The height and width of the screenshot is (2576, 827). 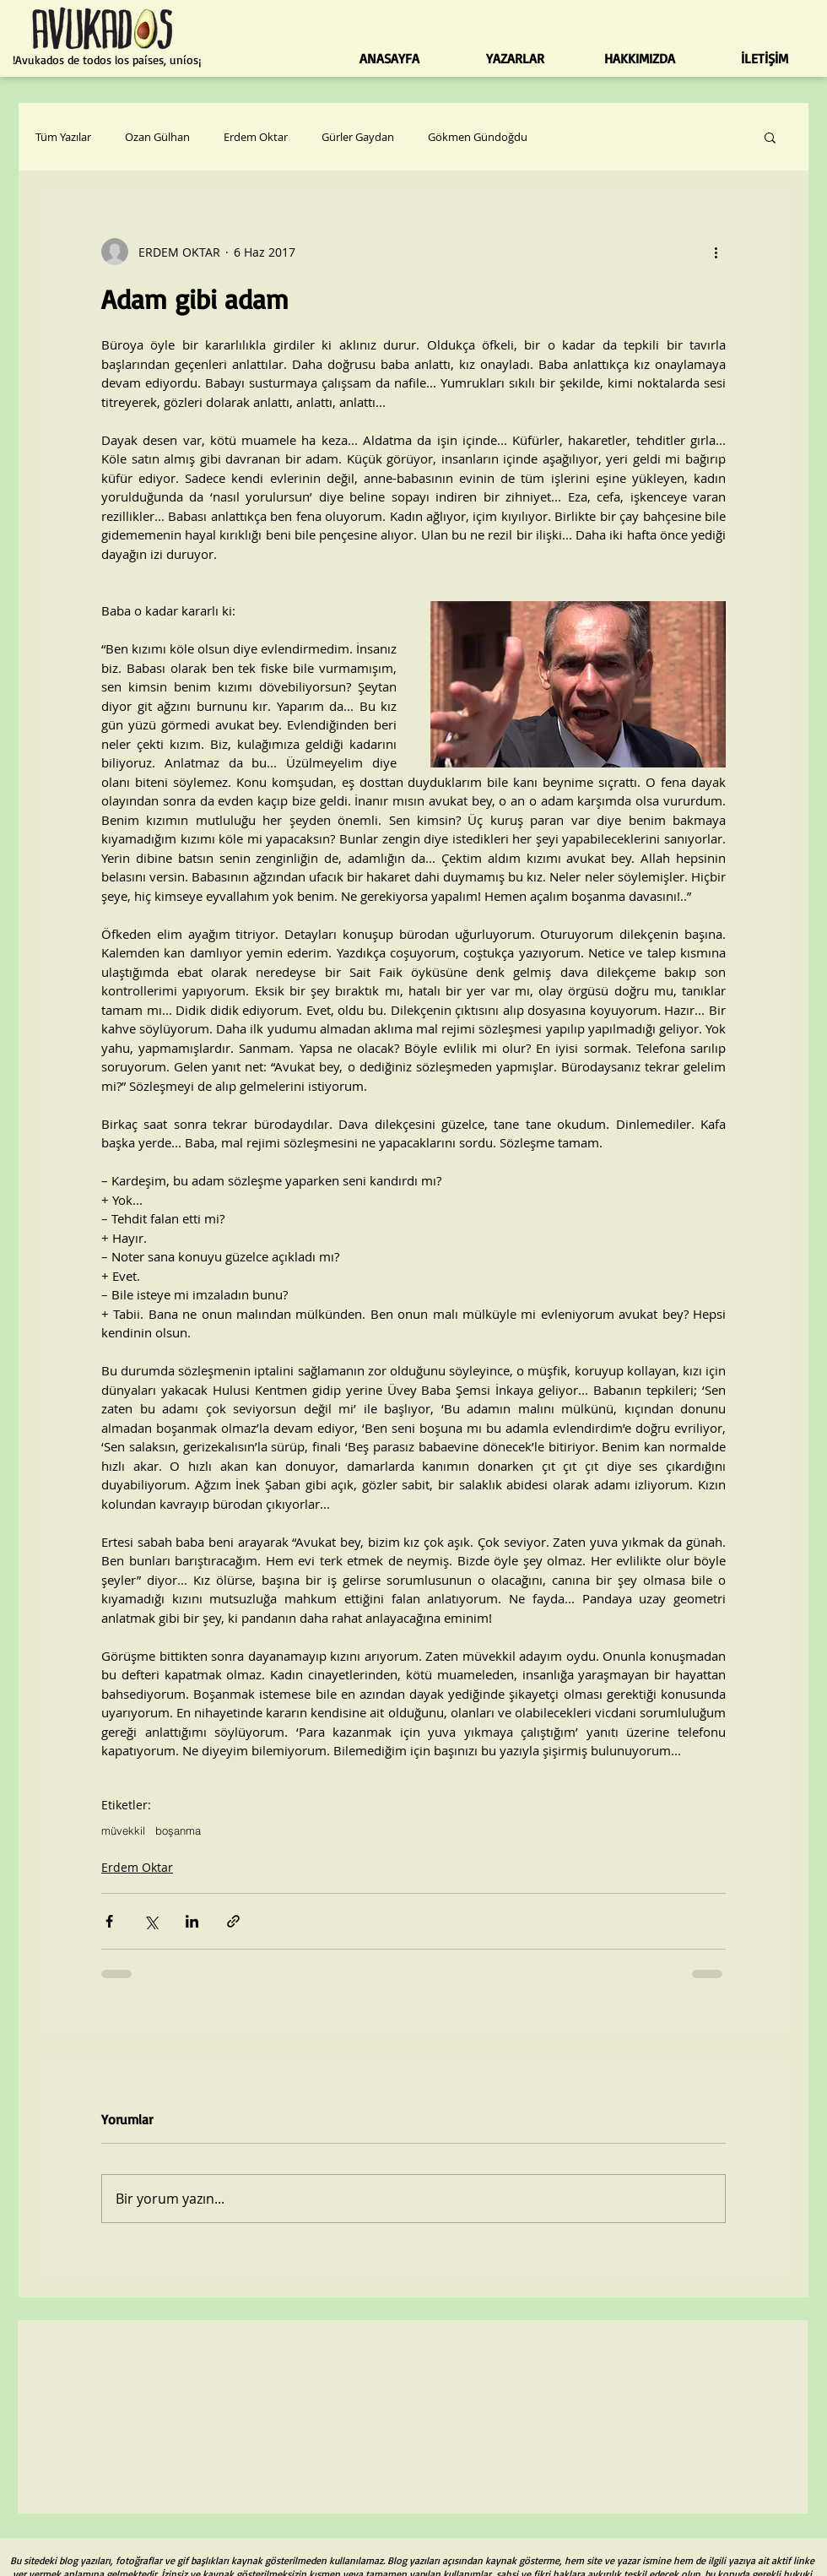 What do you see at coordinates (63, 136) in the screenshot?
I see `Tüm Yazılar` at bounding box center [63, 136].